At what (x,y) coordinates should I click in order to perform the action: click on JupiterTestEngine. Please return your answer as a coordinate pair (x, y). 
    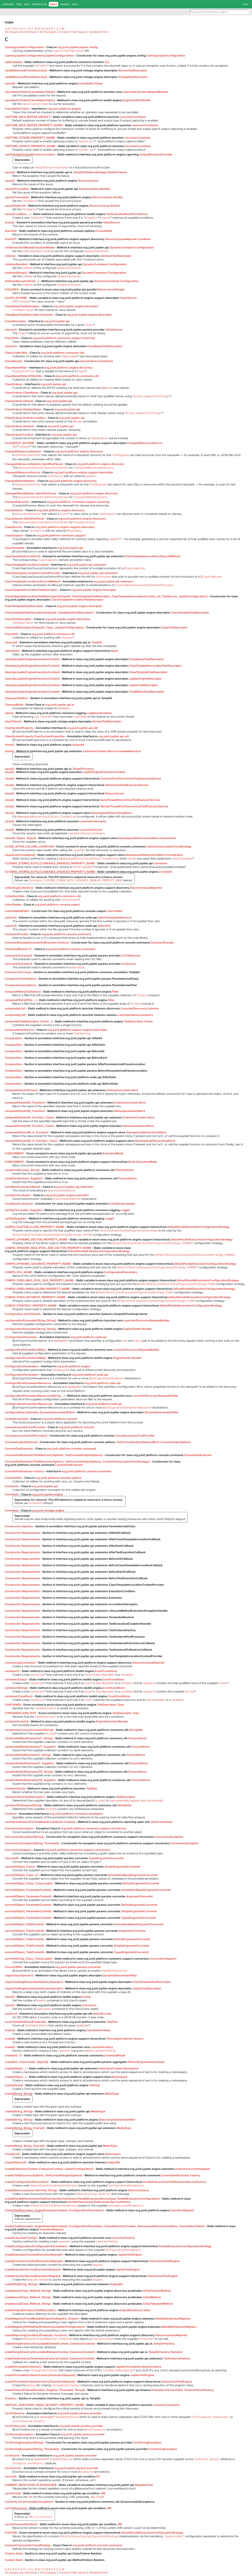
    Looking at the image, I should click on (130, 2254).